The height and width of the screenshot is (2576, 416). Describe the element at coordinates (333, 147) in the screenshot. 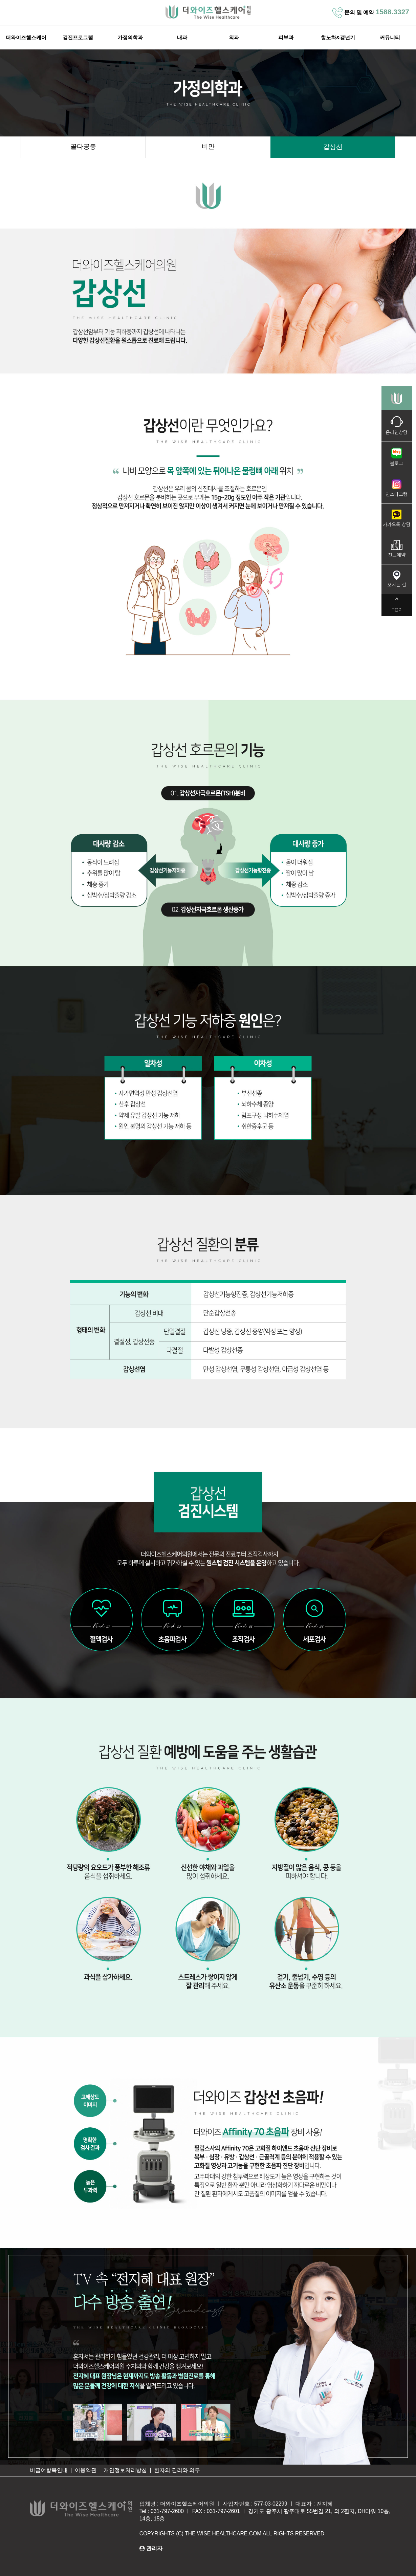

I see `갑상선` at that location.